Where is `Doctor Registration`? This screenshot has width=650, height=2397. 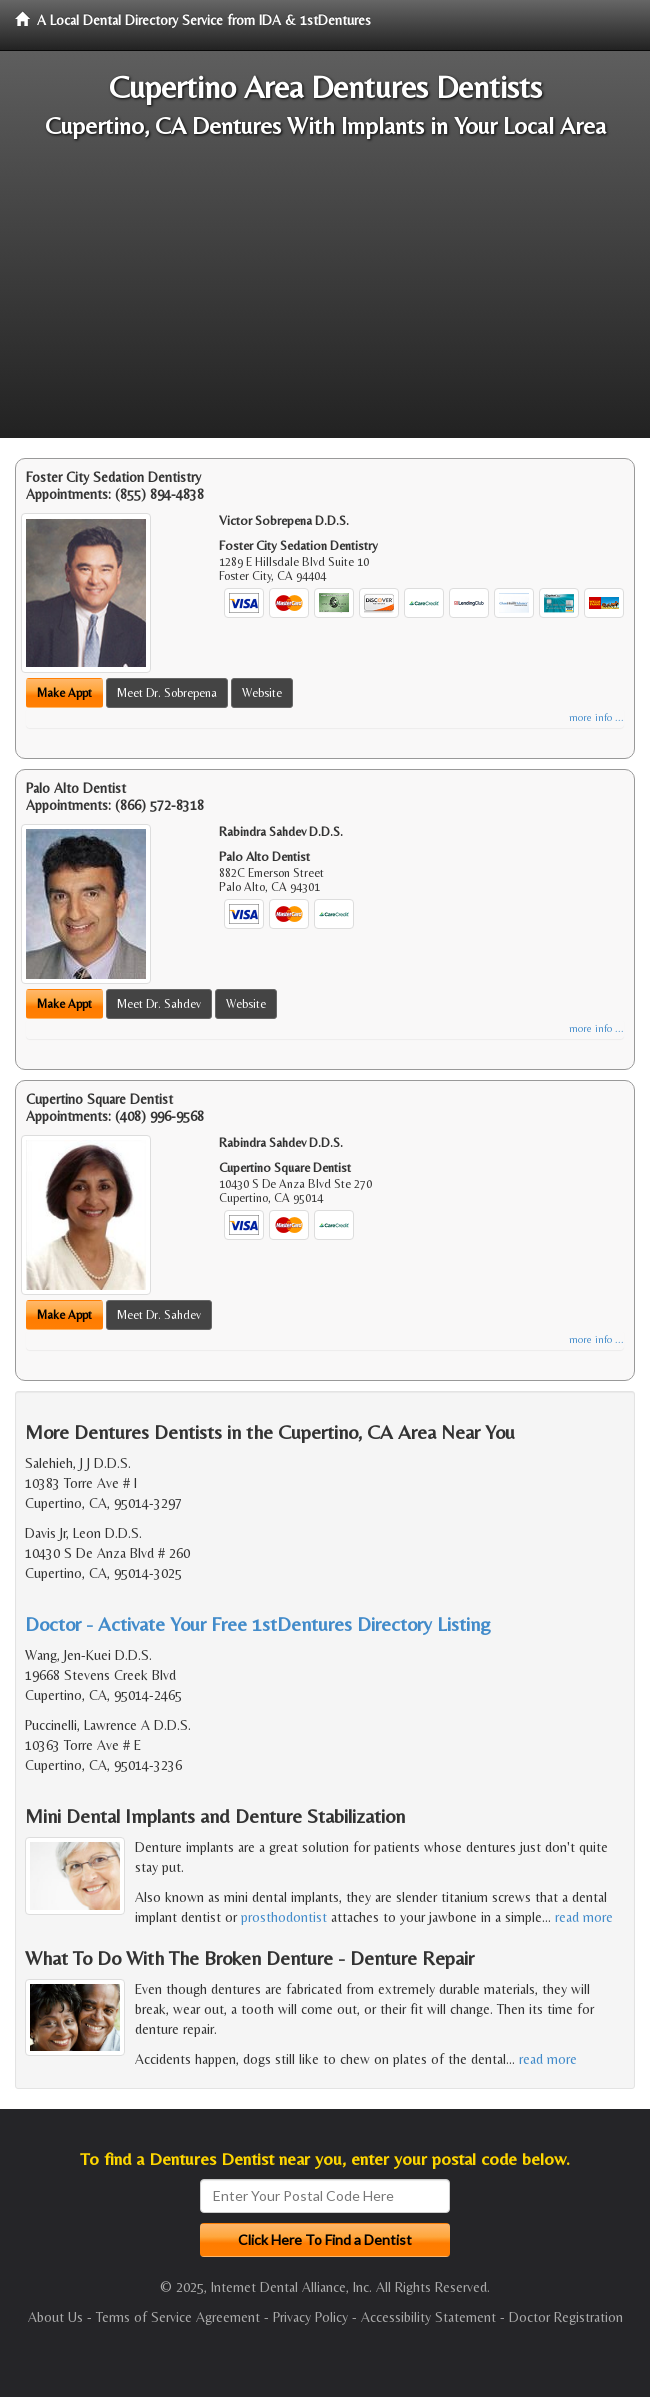
Doctor Registration is located at coordinates (566, 2317).